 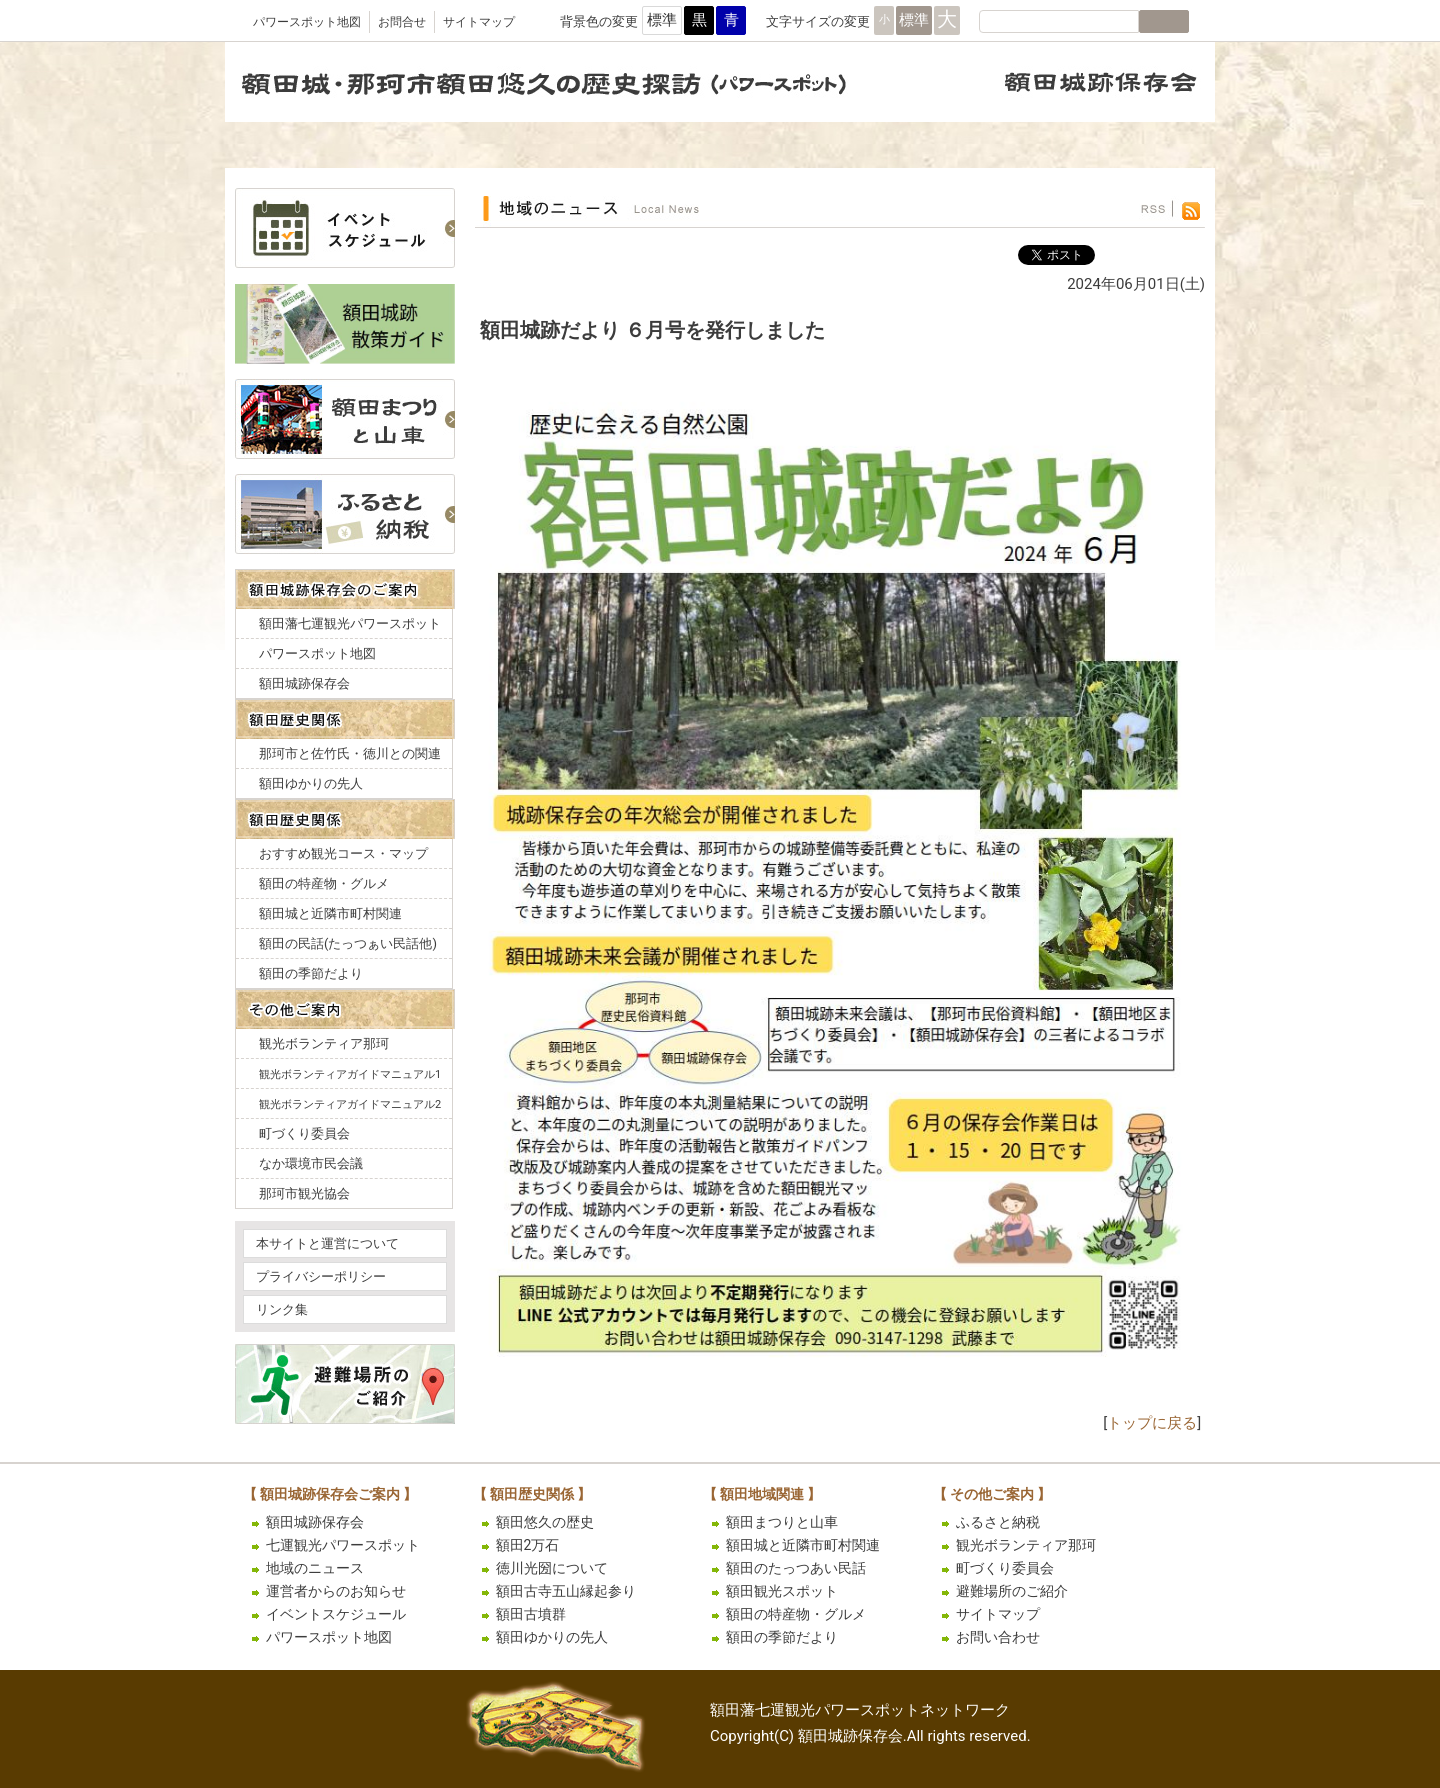 What do you see at coordinates (348, 943) in the screenshot?
I see `額田の民話(たっつぁい民話他)` at bounding box center [348, 943].